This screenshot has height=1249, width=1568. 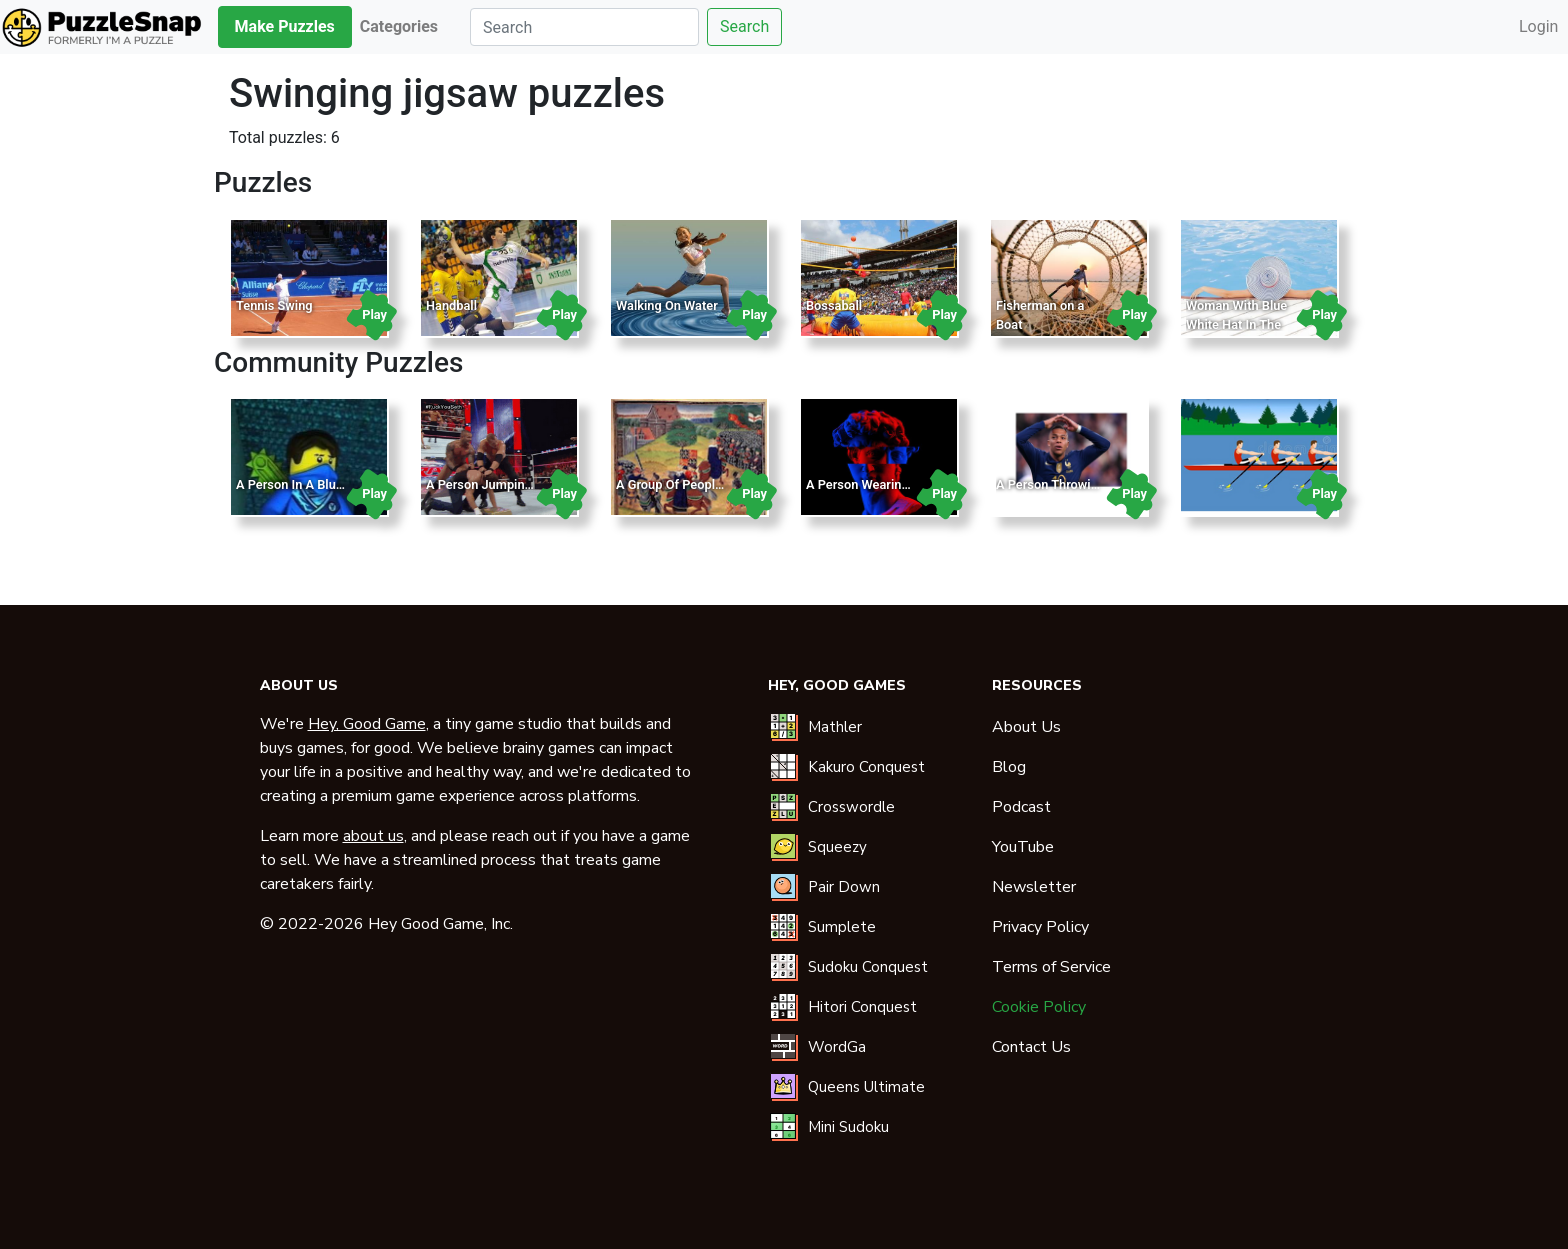 I want to click on Walking On Water, so click(x=667, y=305).